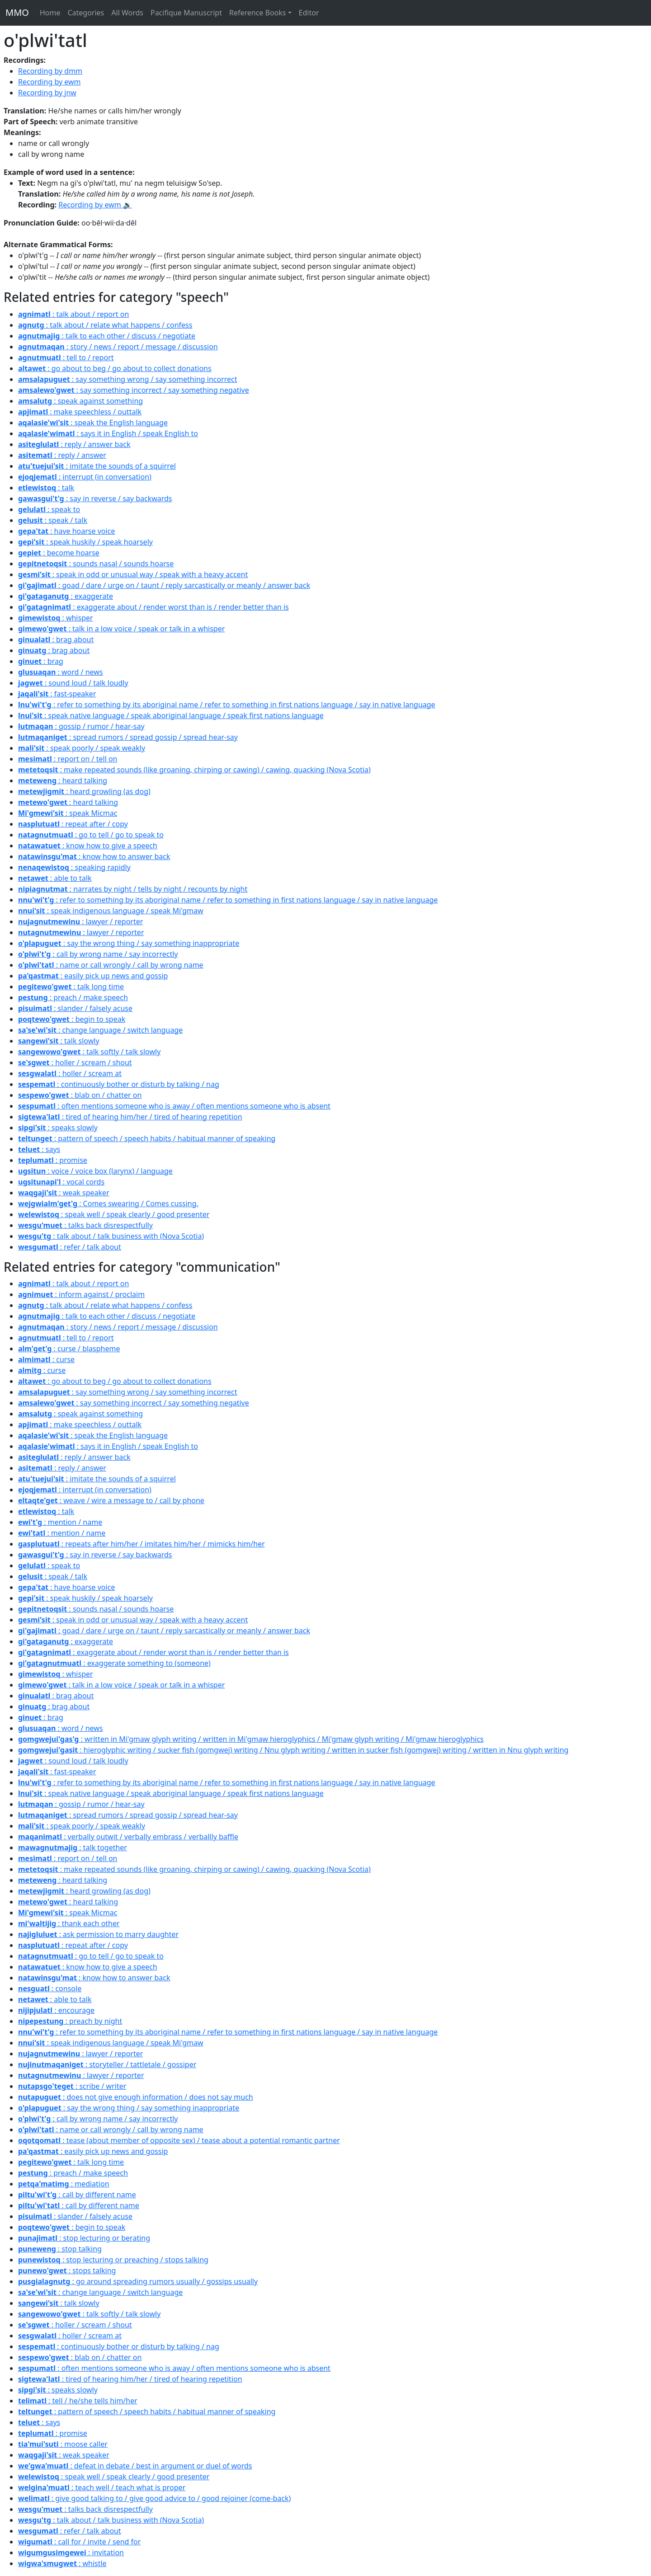 The height and width of the screenshot is (2576, 651). Describe the element at coordinates (79, 2542) in the screenshot. I see `: call for / invite / send for` at that location.